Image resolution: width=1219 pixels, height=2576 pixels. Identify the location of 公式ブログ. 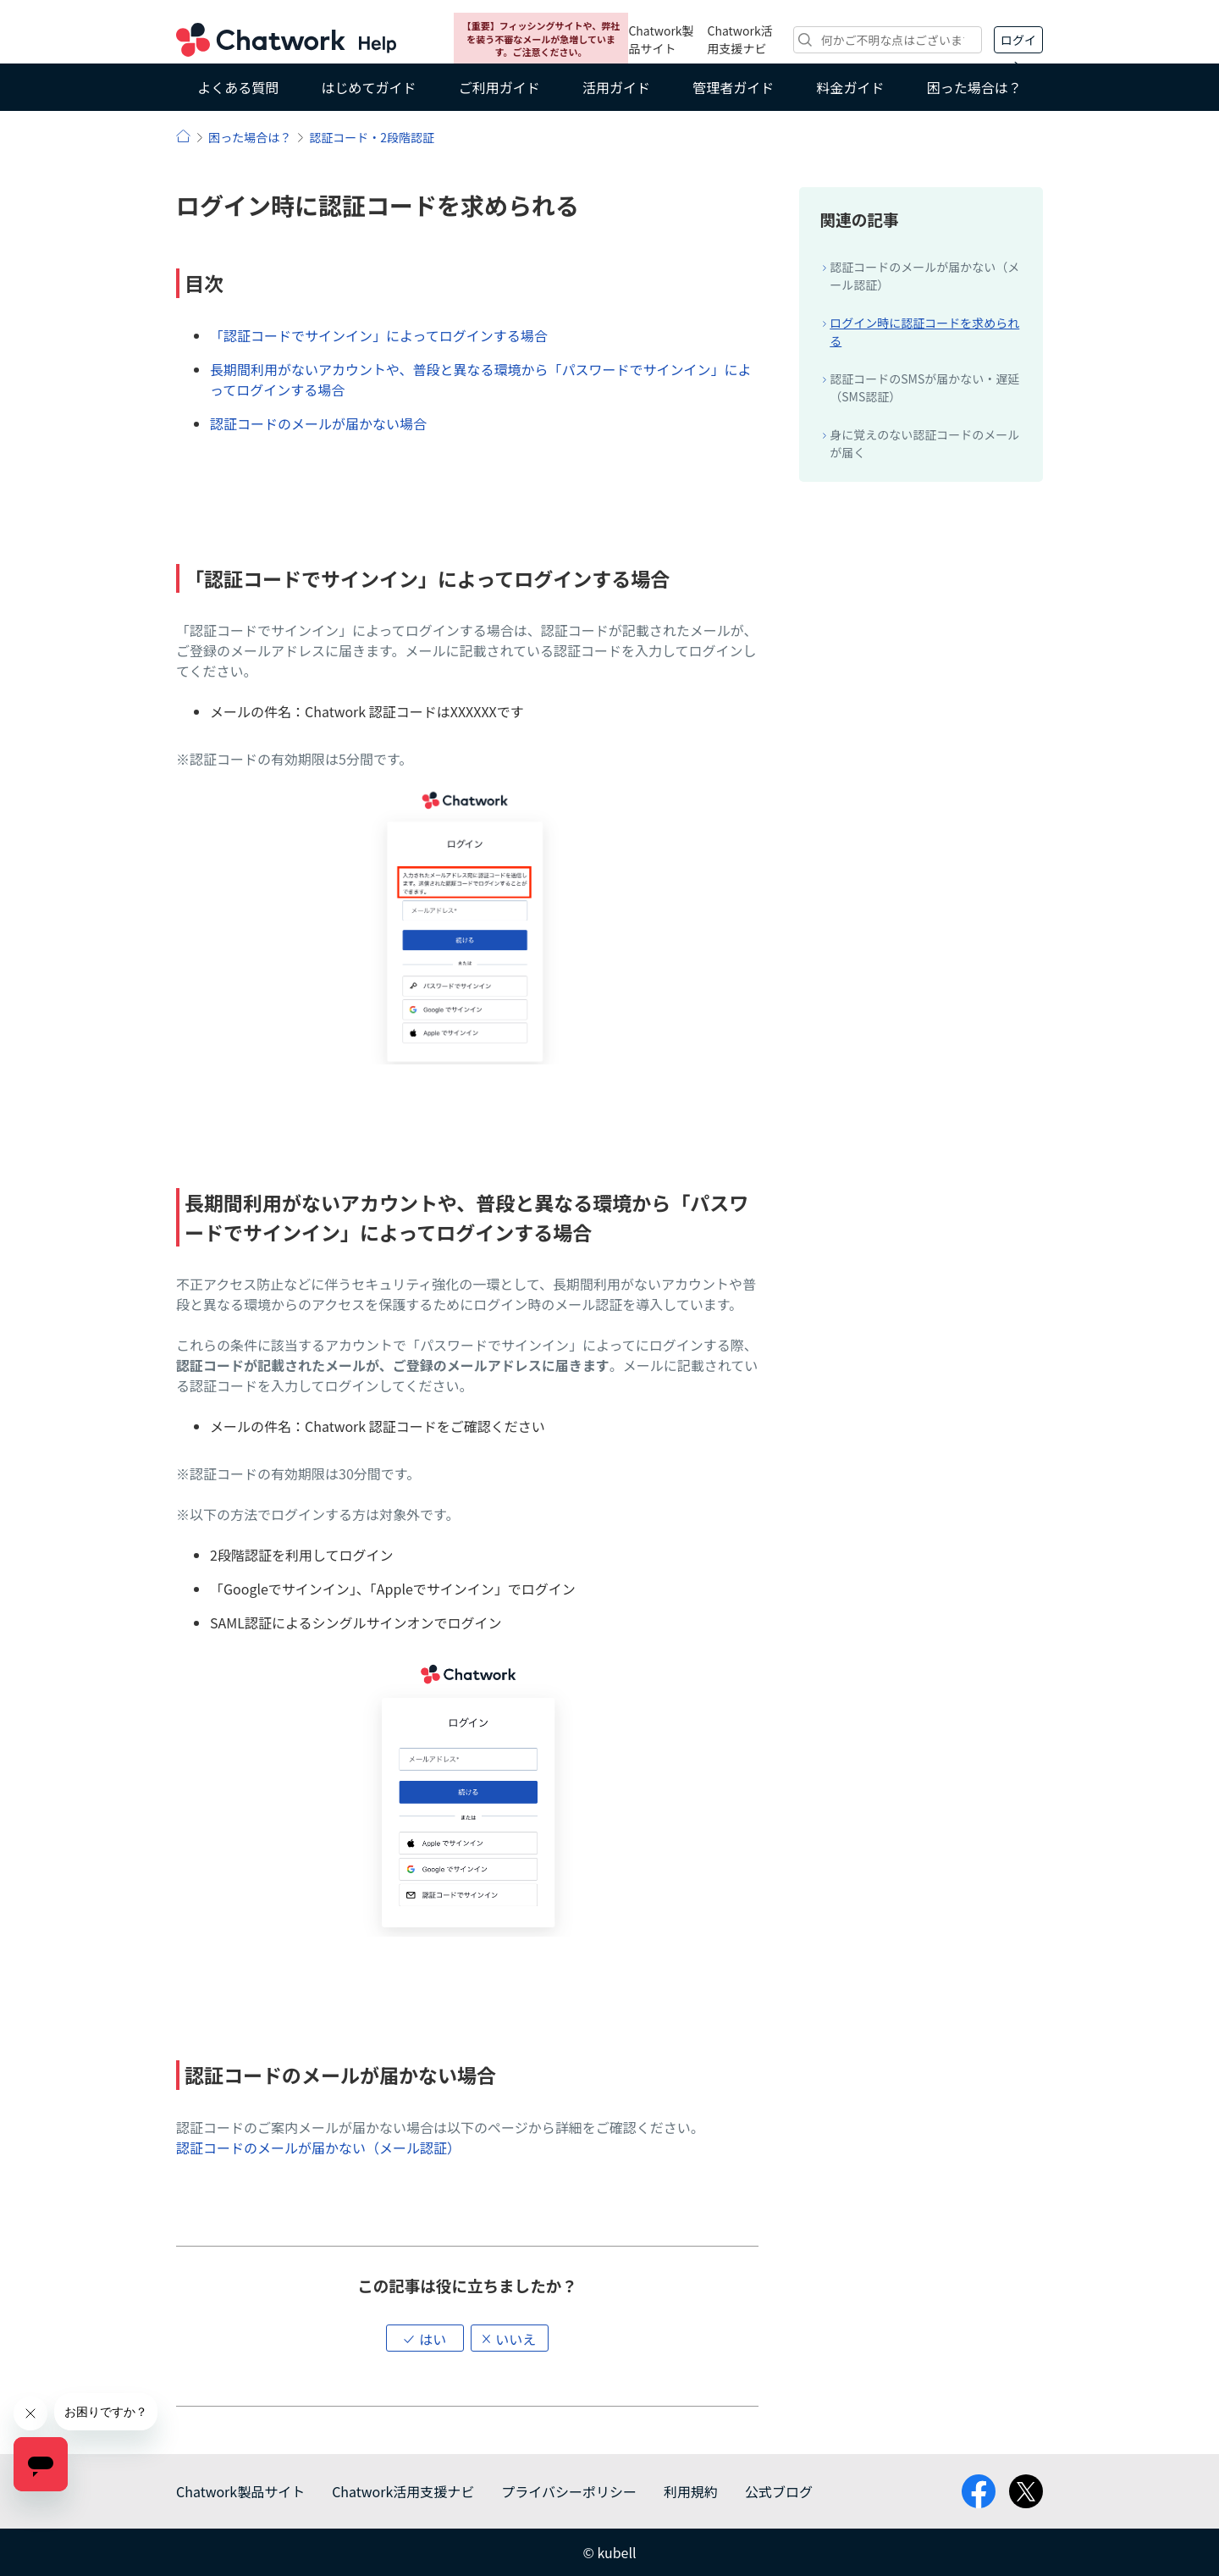
(779, 2491).